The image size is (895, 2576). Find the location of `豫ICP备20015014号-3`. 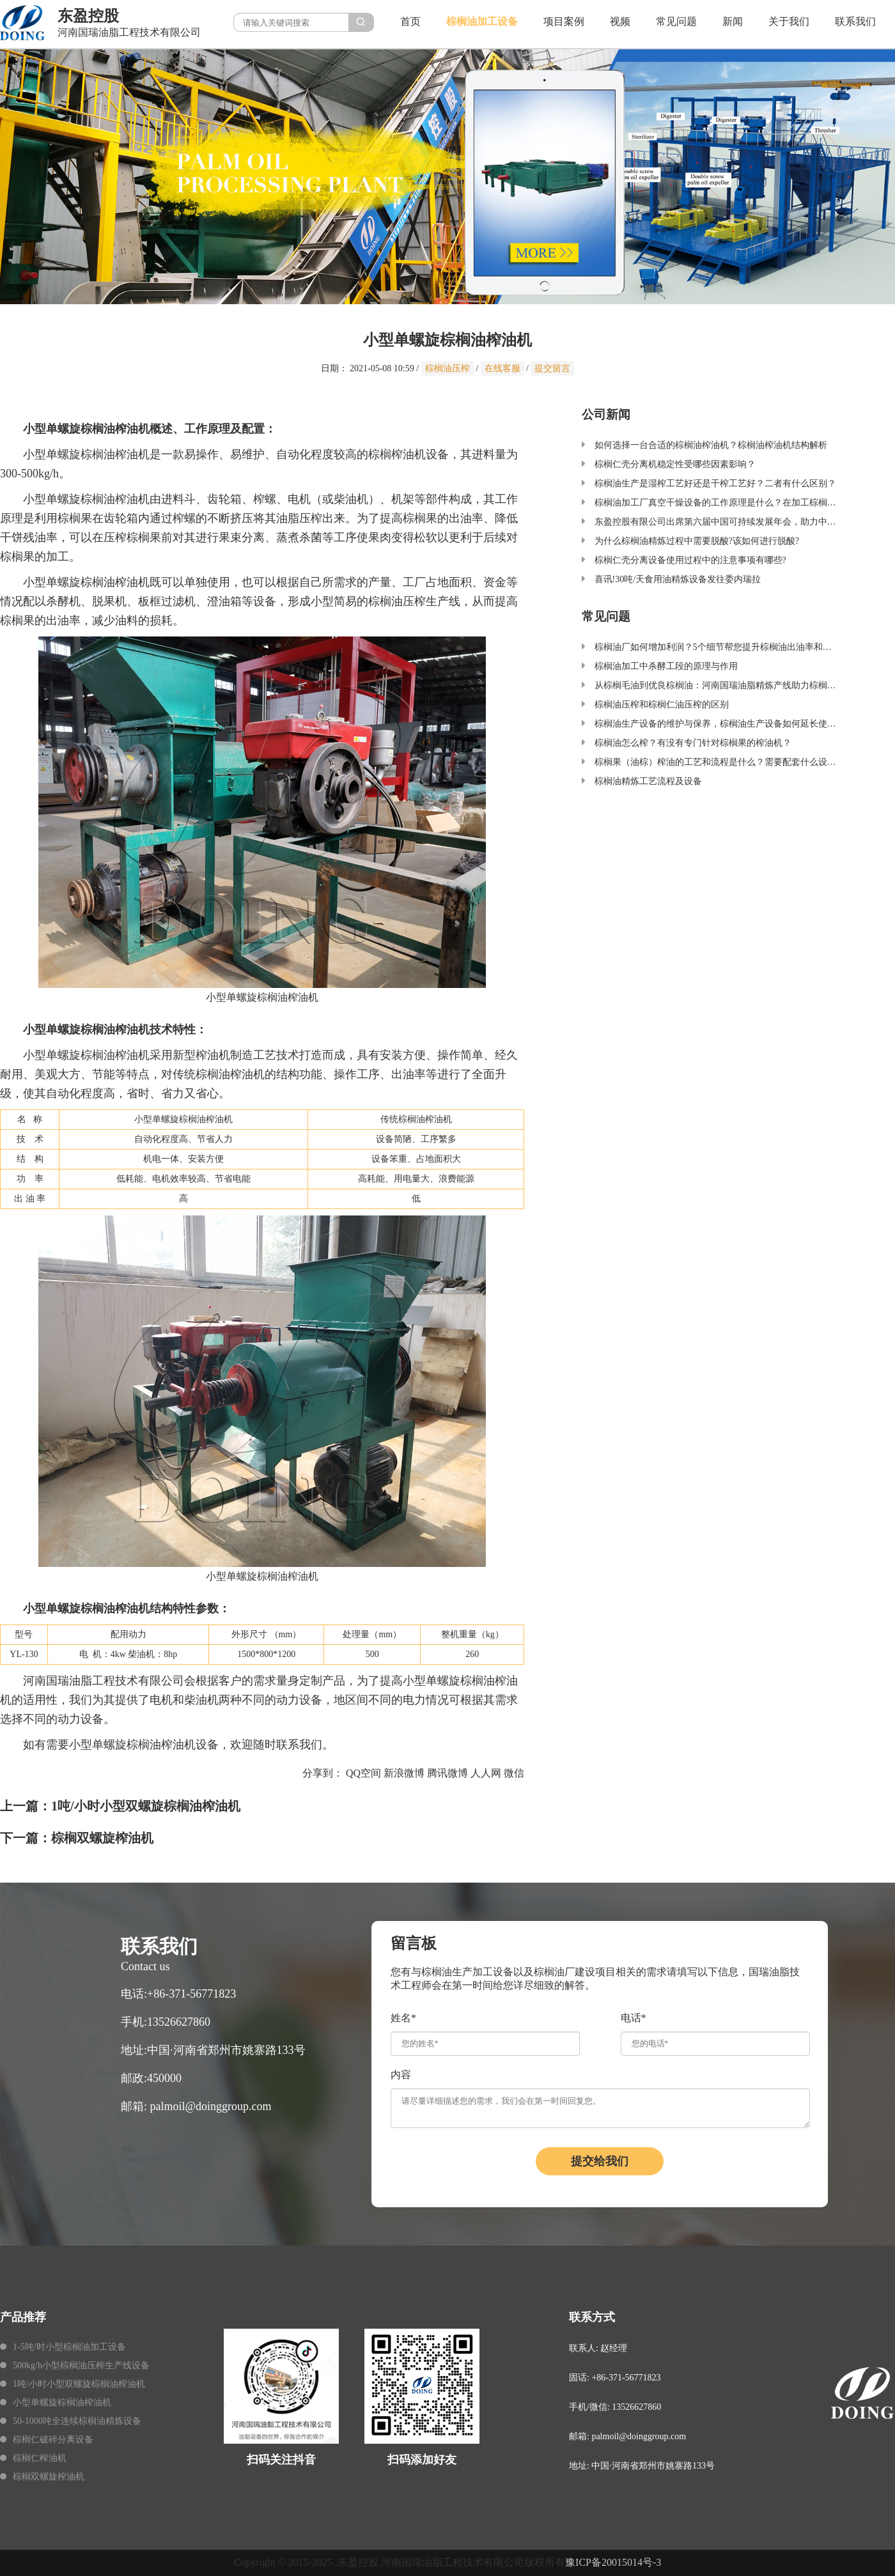

豫ICP备20015014号-3 is located at coordinates (613, 2562).